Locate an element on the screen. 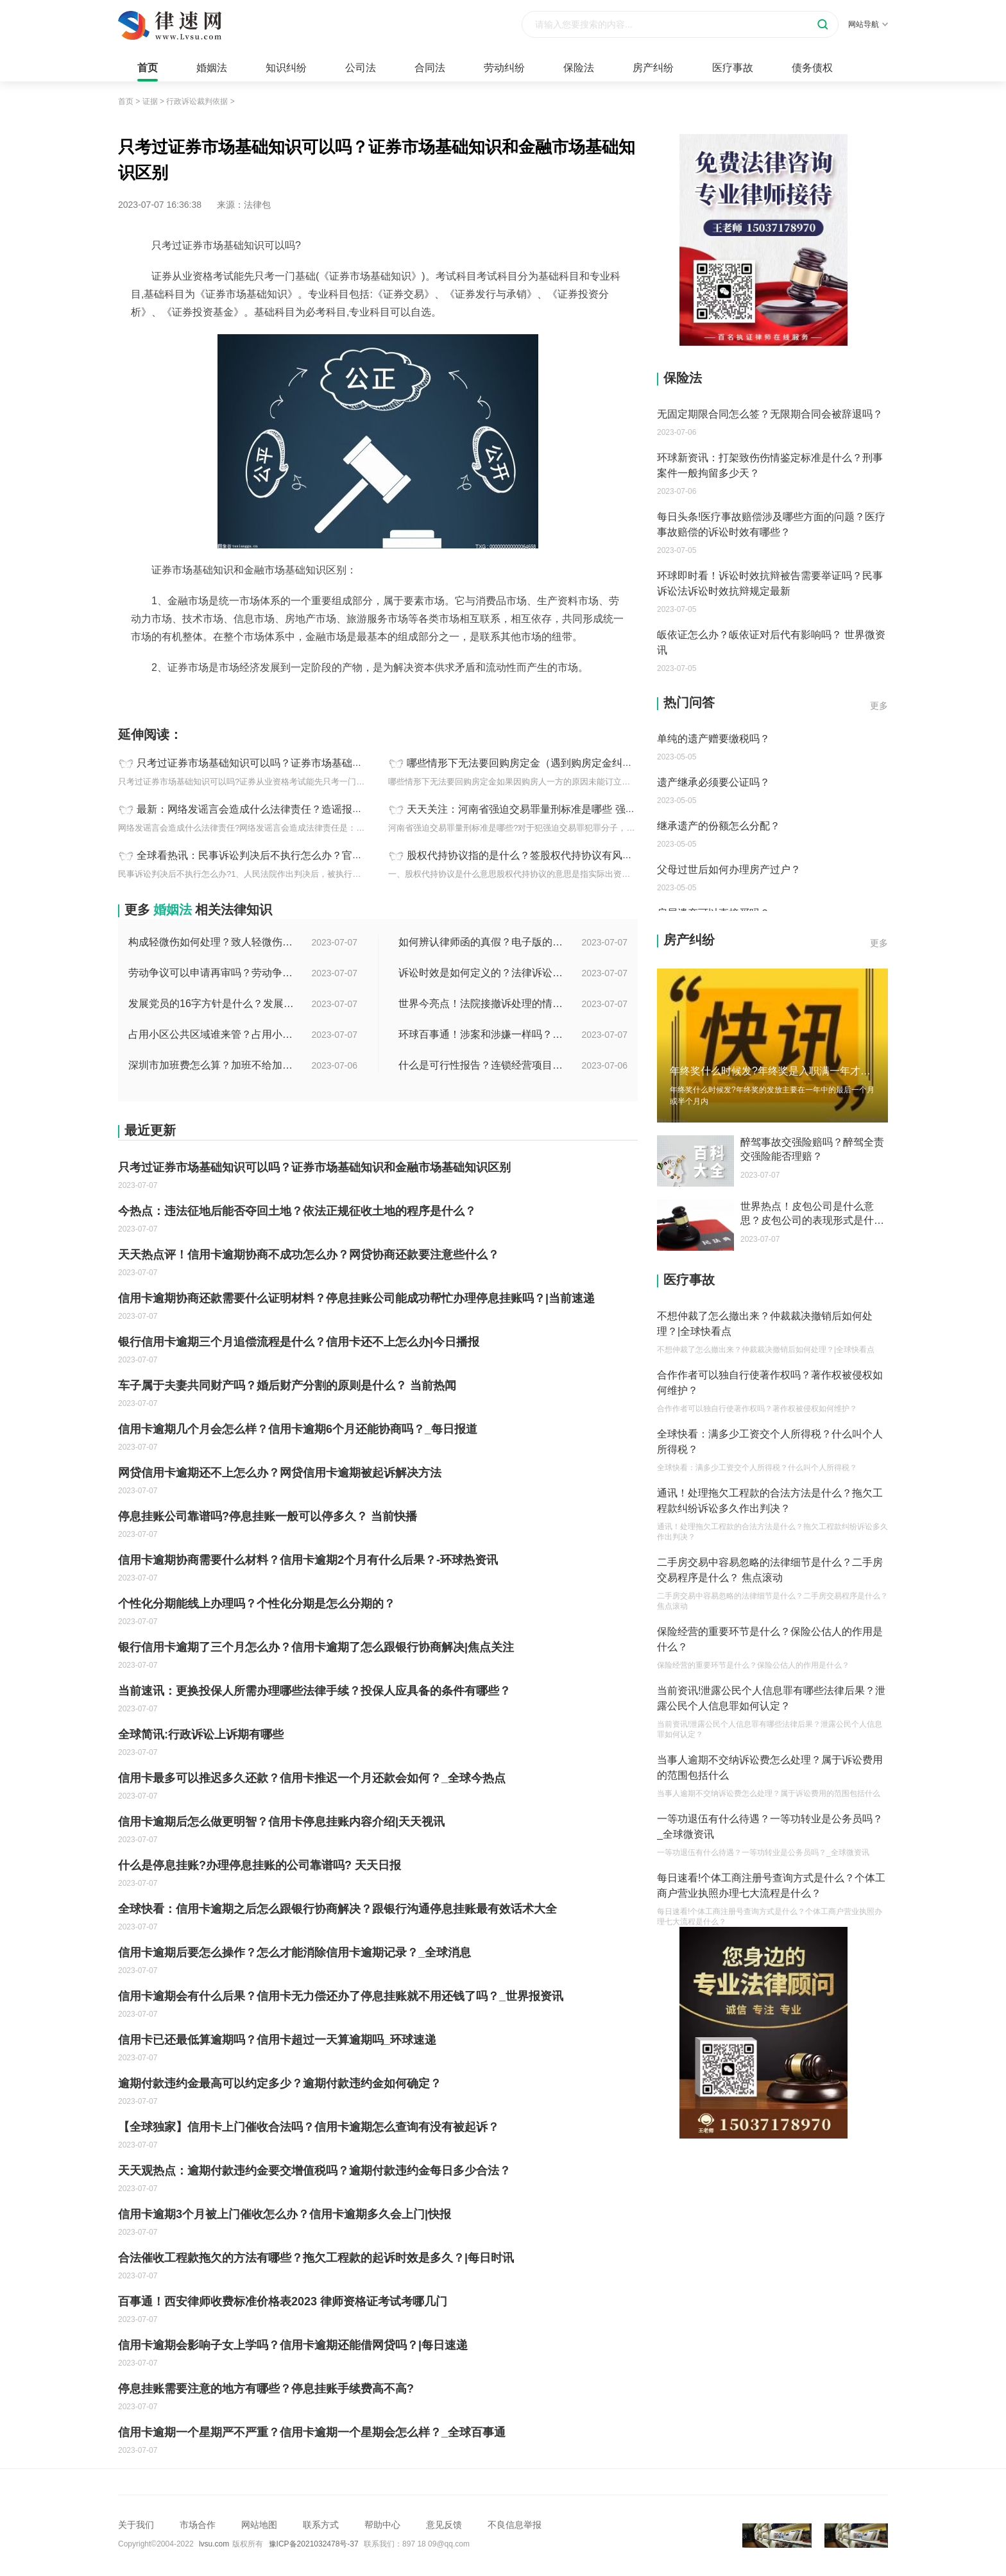 Image resolution: width=1006 pixels, height=2576 pixels. 信用卡逾期会有什么后果？信用卡无力偿还办了停息挂账就不用还钱了吗？_世界报资讯 is located at coordinates (340, 1996).